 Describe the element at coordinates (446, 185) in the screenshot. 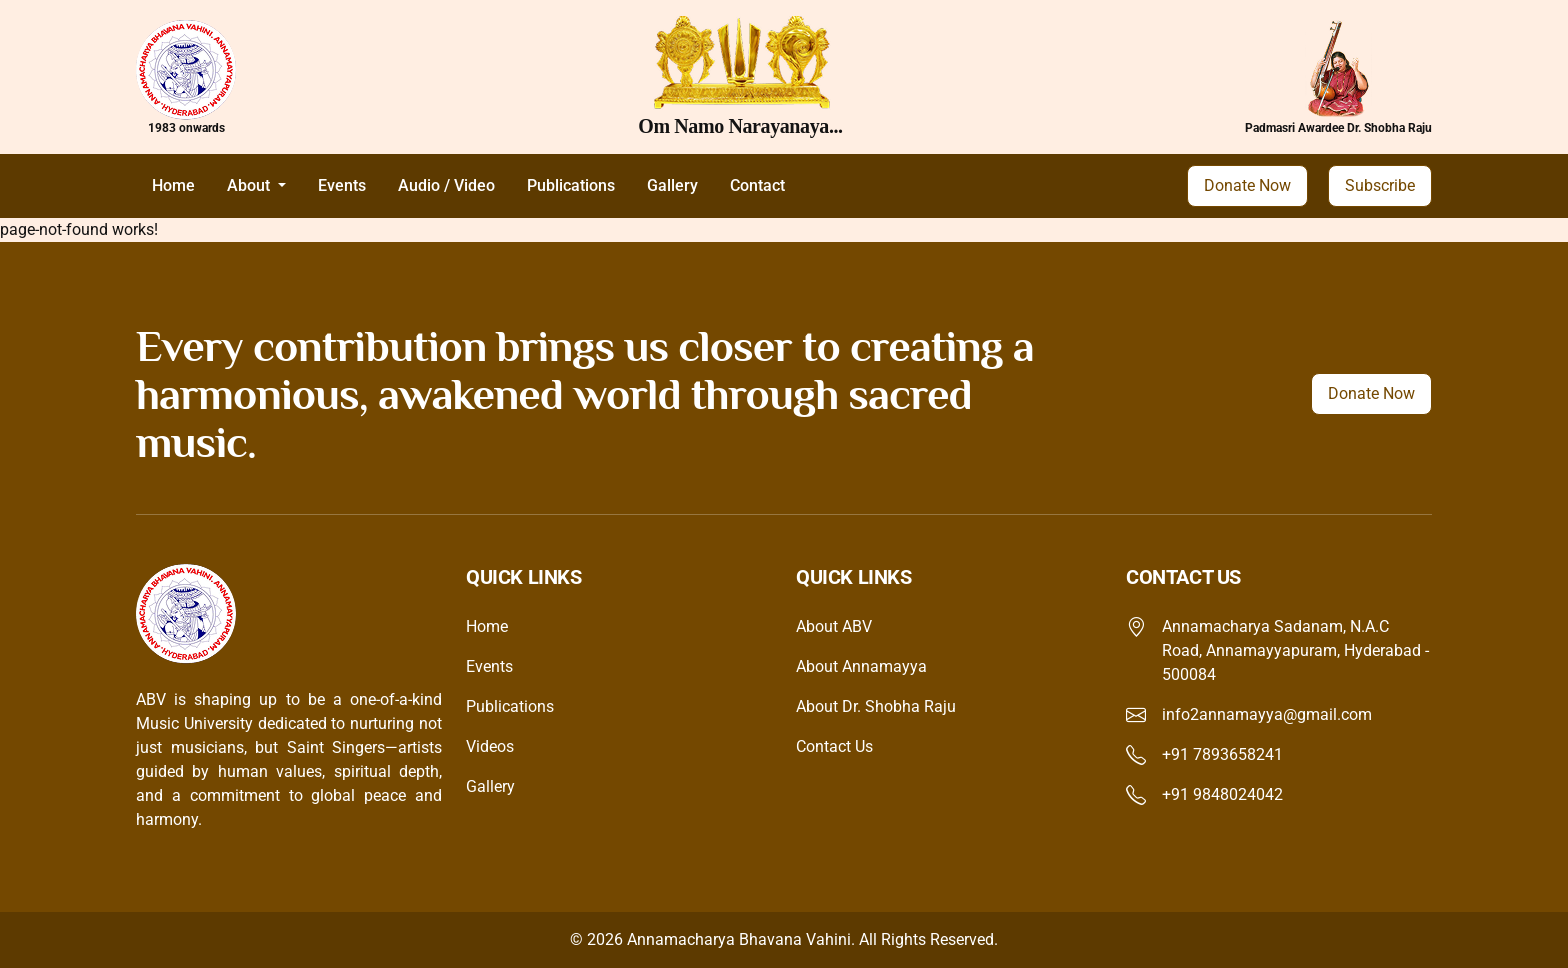

I see `Audio / Video` at that location.